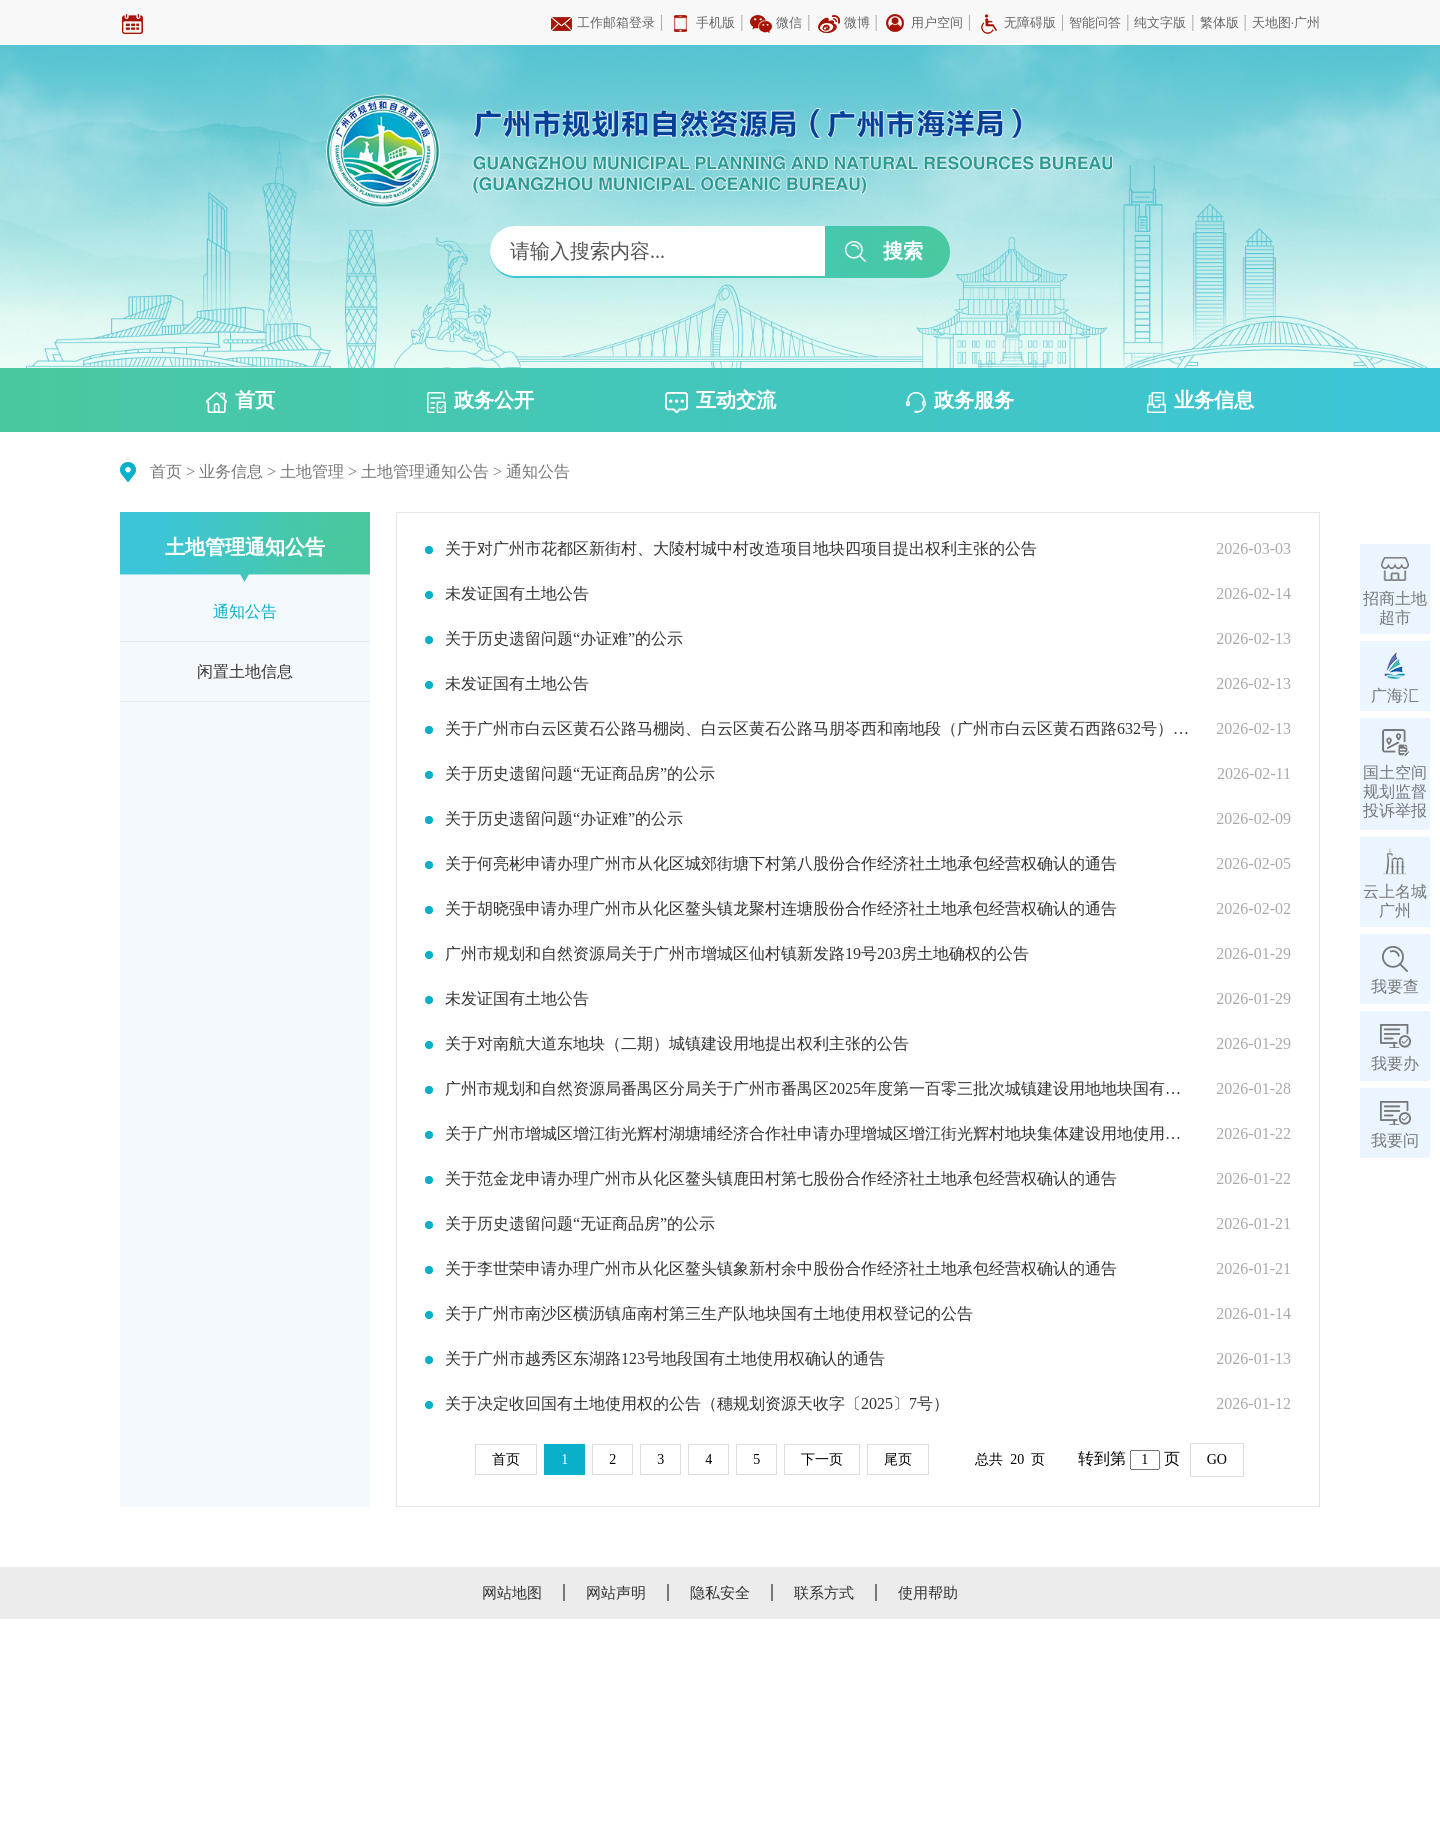 This screenshot has width=1440, height=1829. Describe the element at coordinates (665, 1359) in the screenshot. I see `关于广州市越秀区东湖路123号地段国有土地使用权确认的通告` at that location.